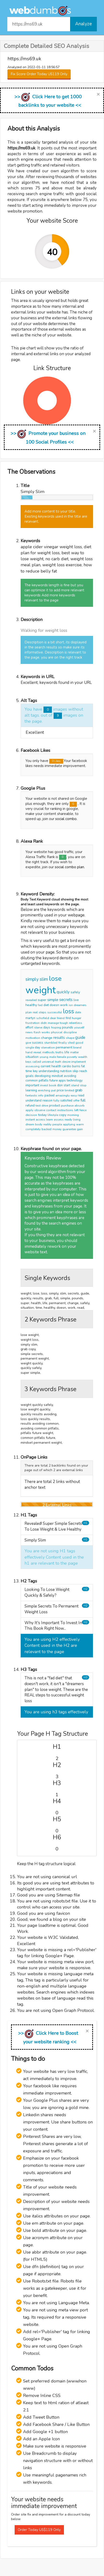  Describe the element at coordinates (83, 1110) in the screenshot. I see `fence` at that location.